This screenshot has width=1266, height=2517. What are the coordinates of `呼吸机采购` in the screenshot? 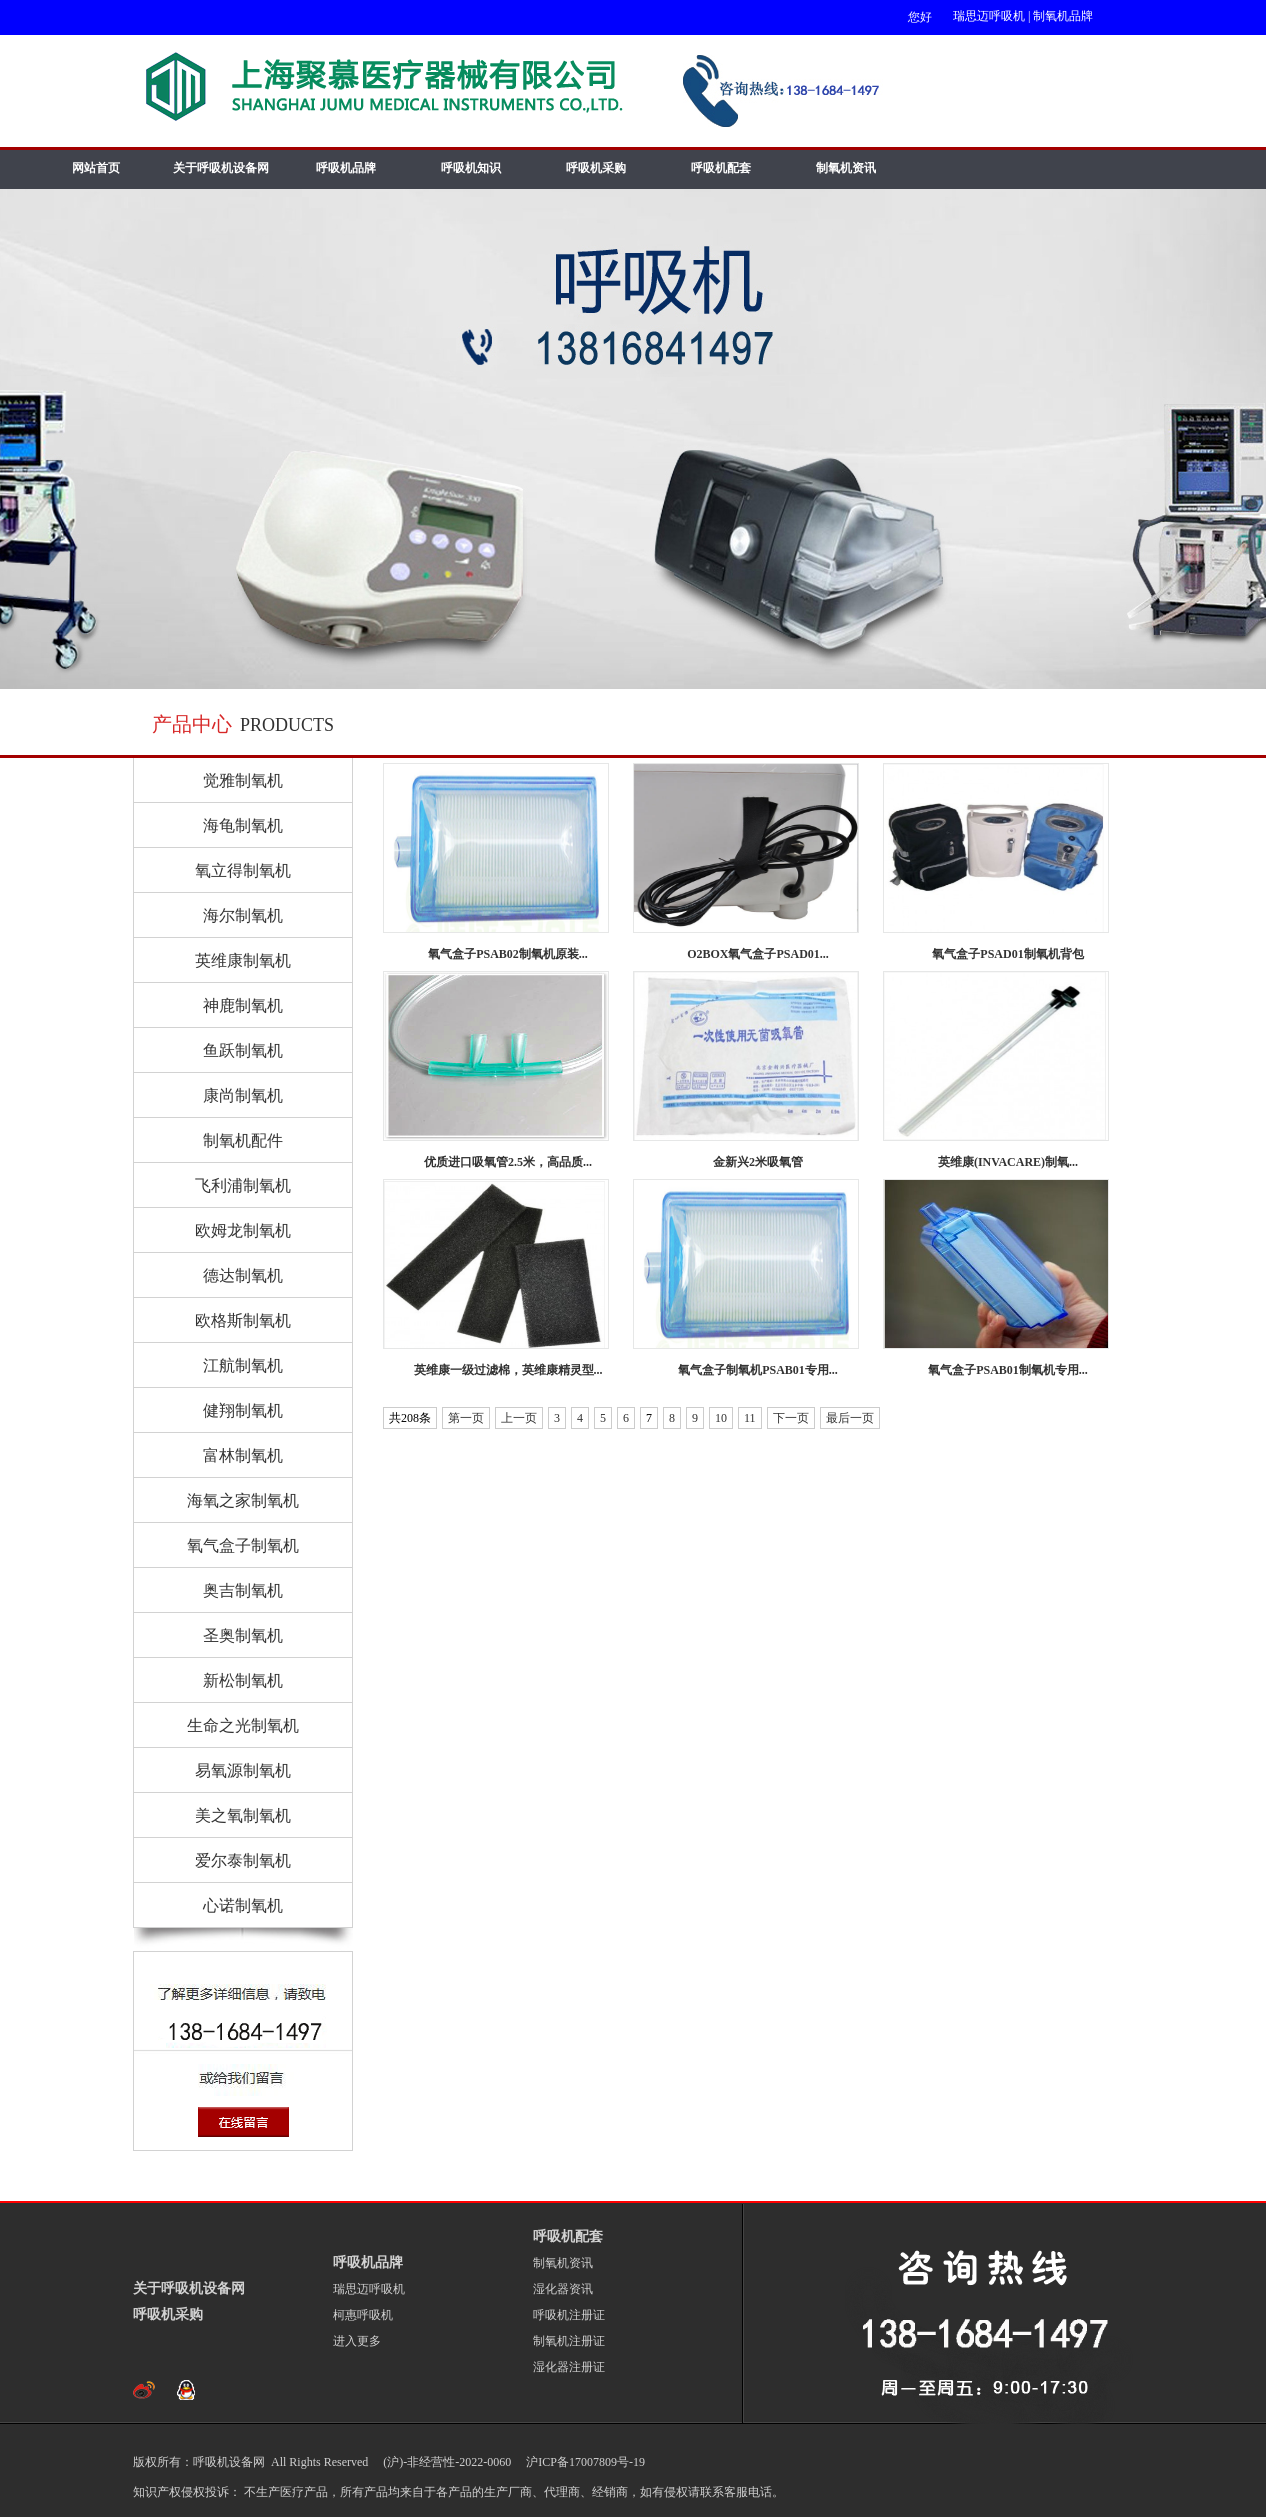 It's located at (596, 168).